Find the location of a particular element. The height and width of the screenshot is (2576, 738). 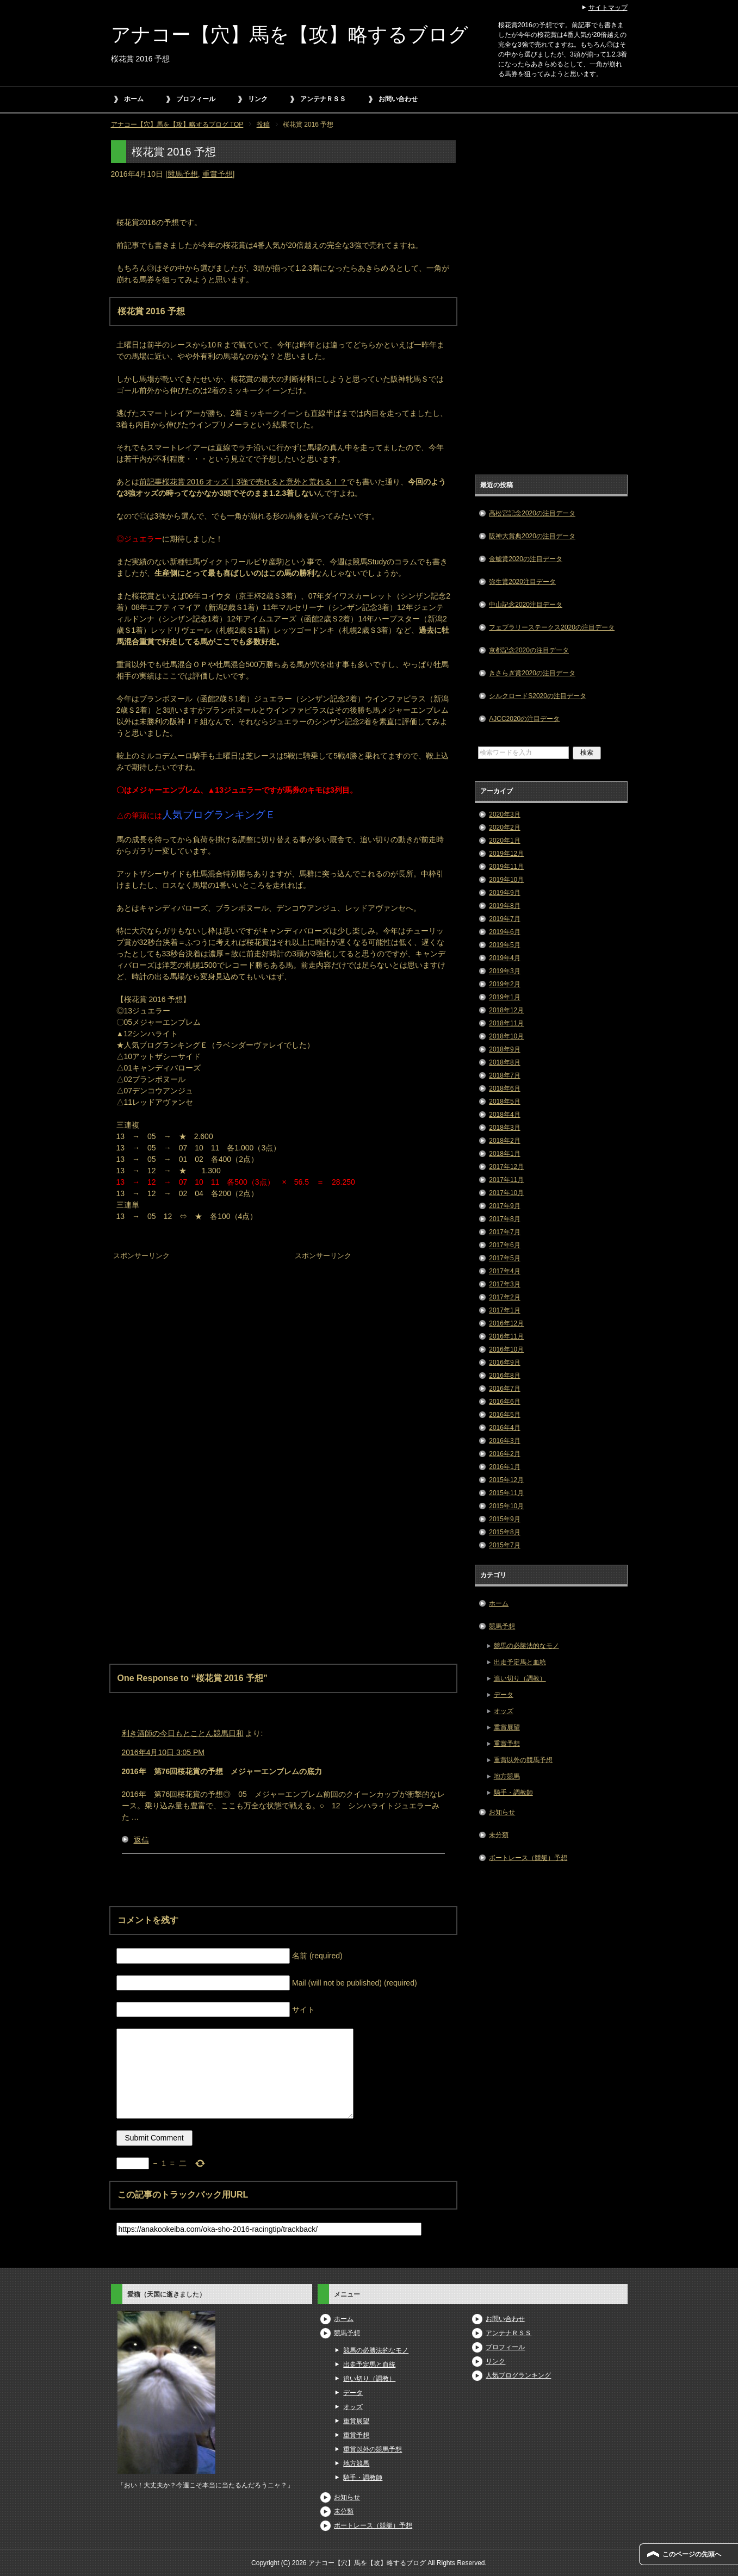

アナコー【穴】馬を【攻】略するブログ is located at coordinates (289, 34).